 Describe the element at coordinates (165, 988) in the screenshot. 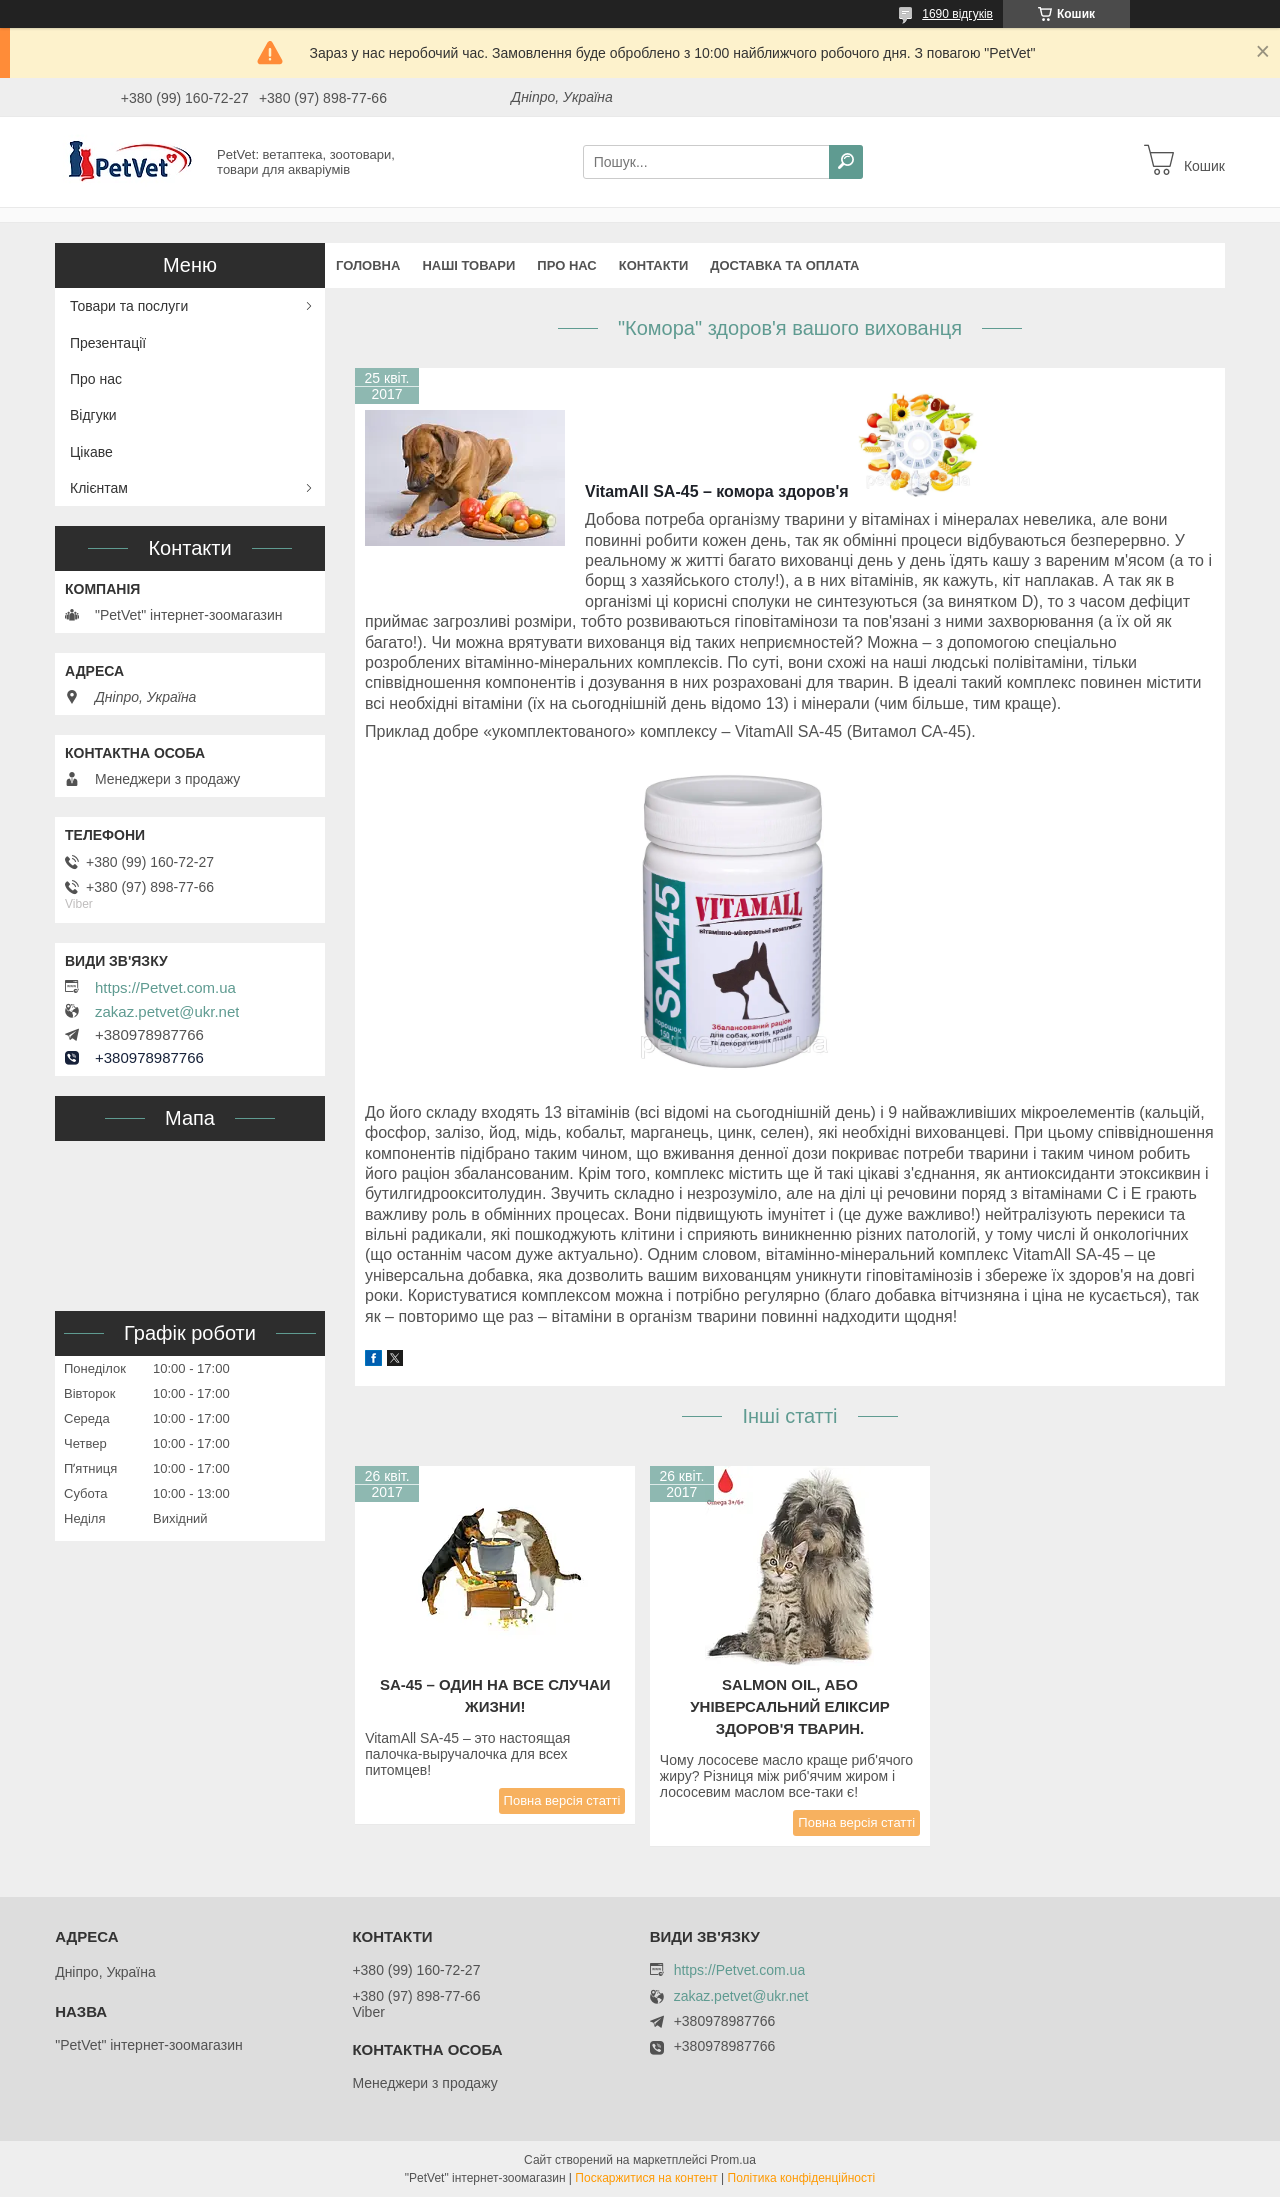

I see `https://Petvet.com.ua` at that location.